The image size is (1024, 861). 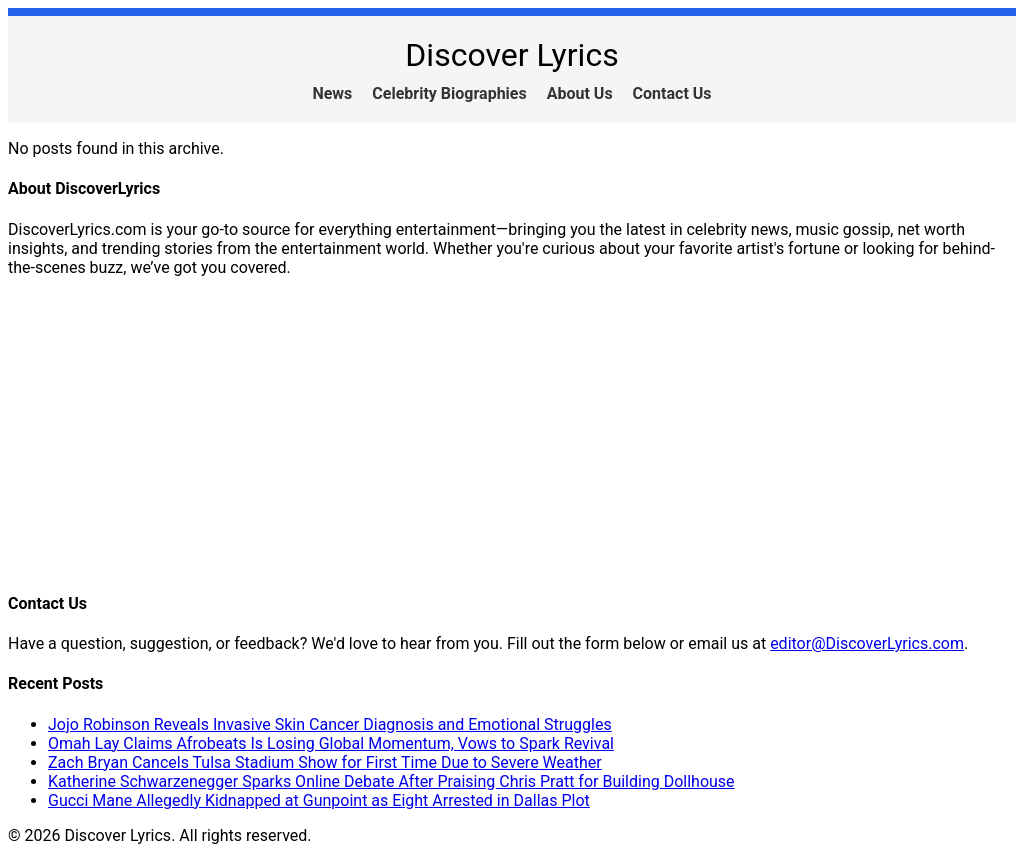 I want to click on Jojo Robinson Reveals Invasive Skin Cancer Diagnosis and Emotional Struggles, so click(x=330, y=724).